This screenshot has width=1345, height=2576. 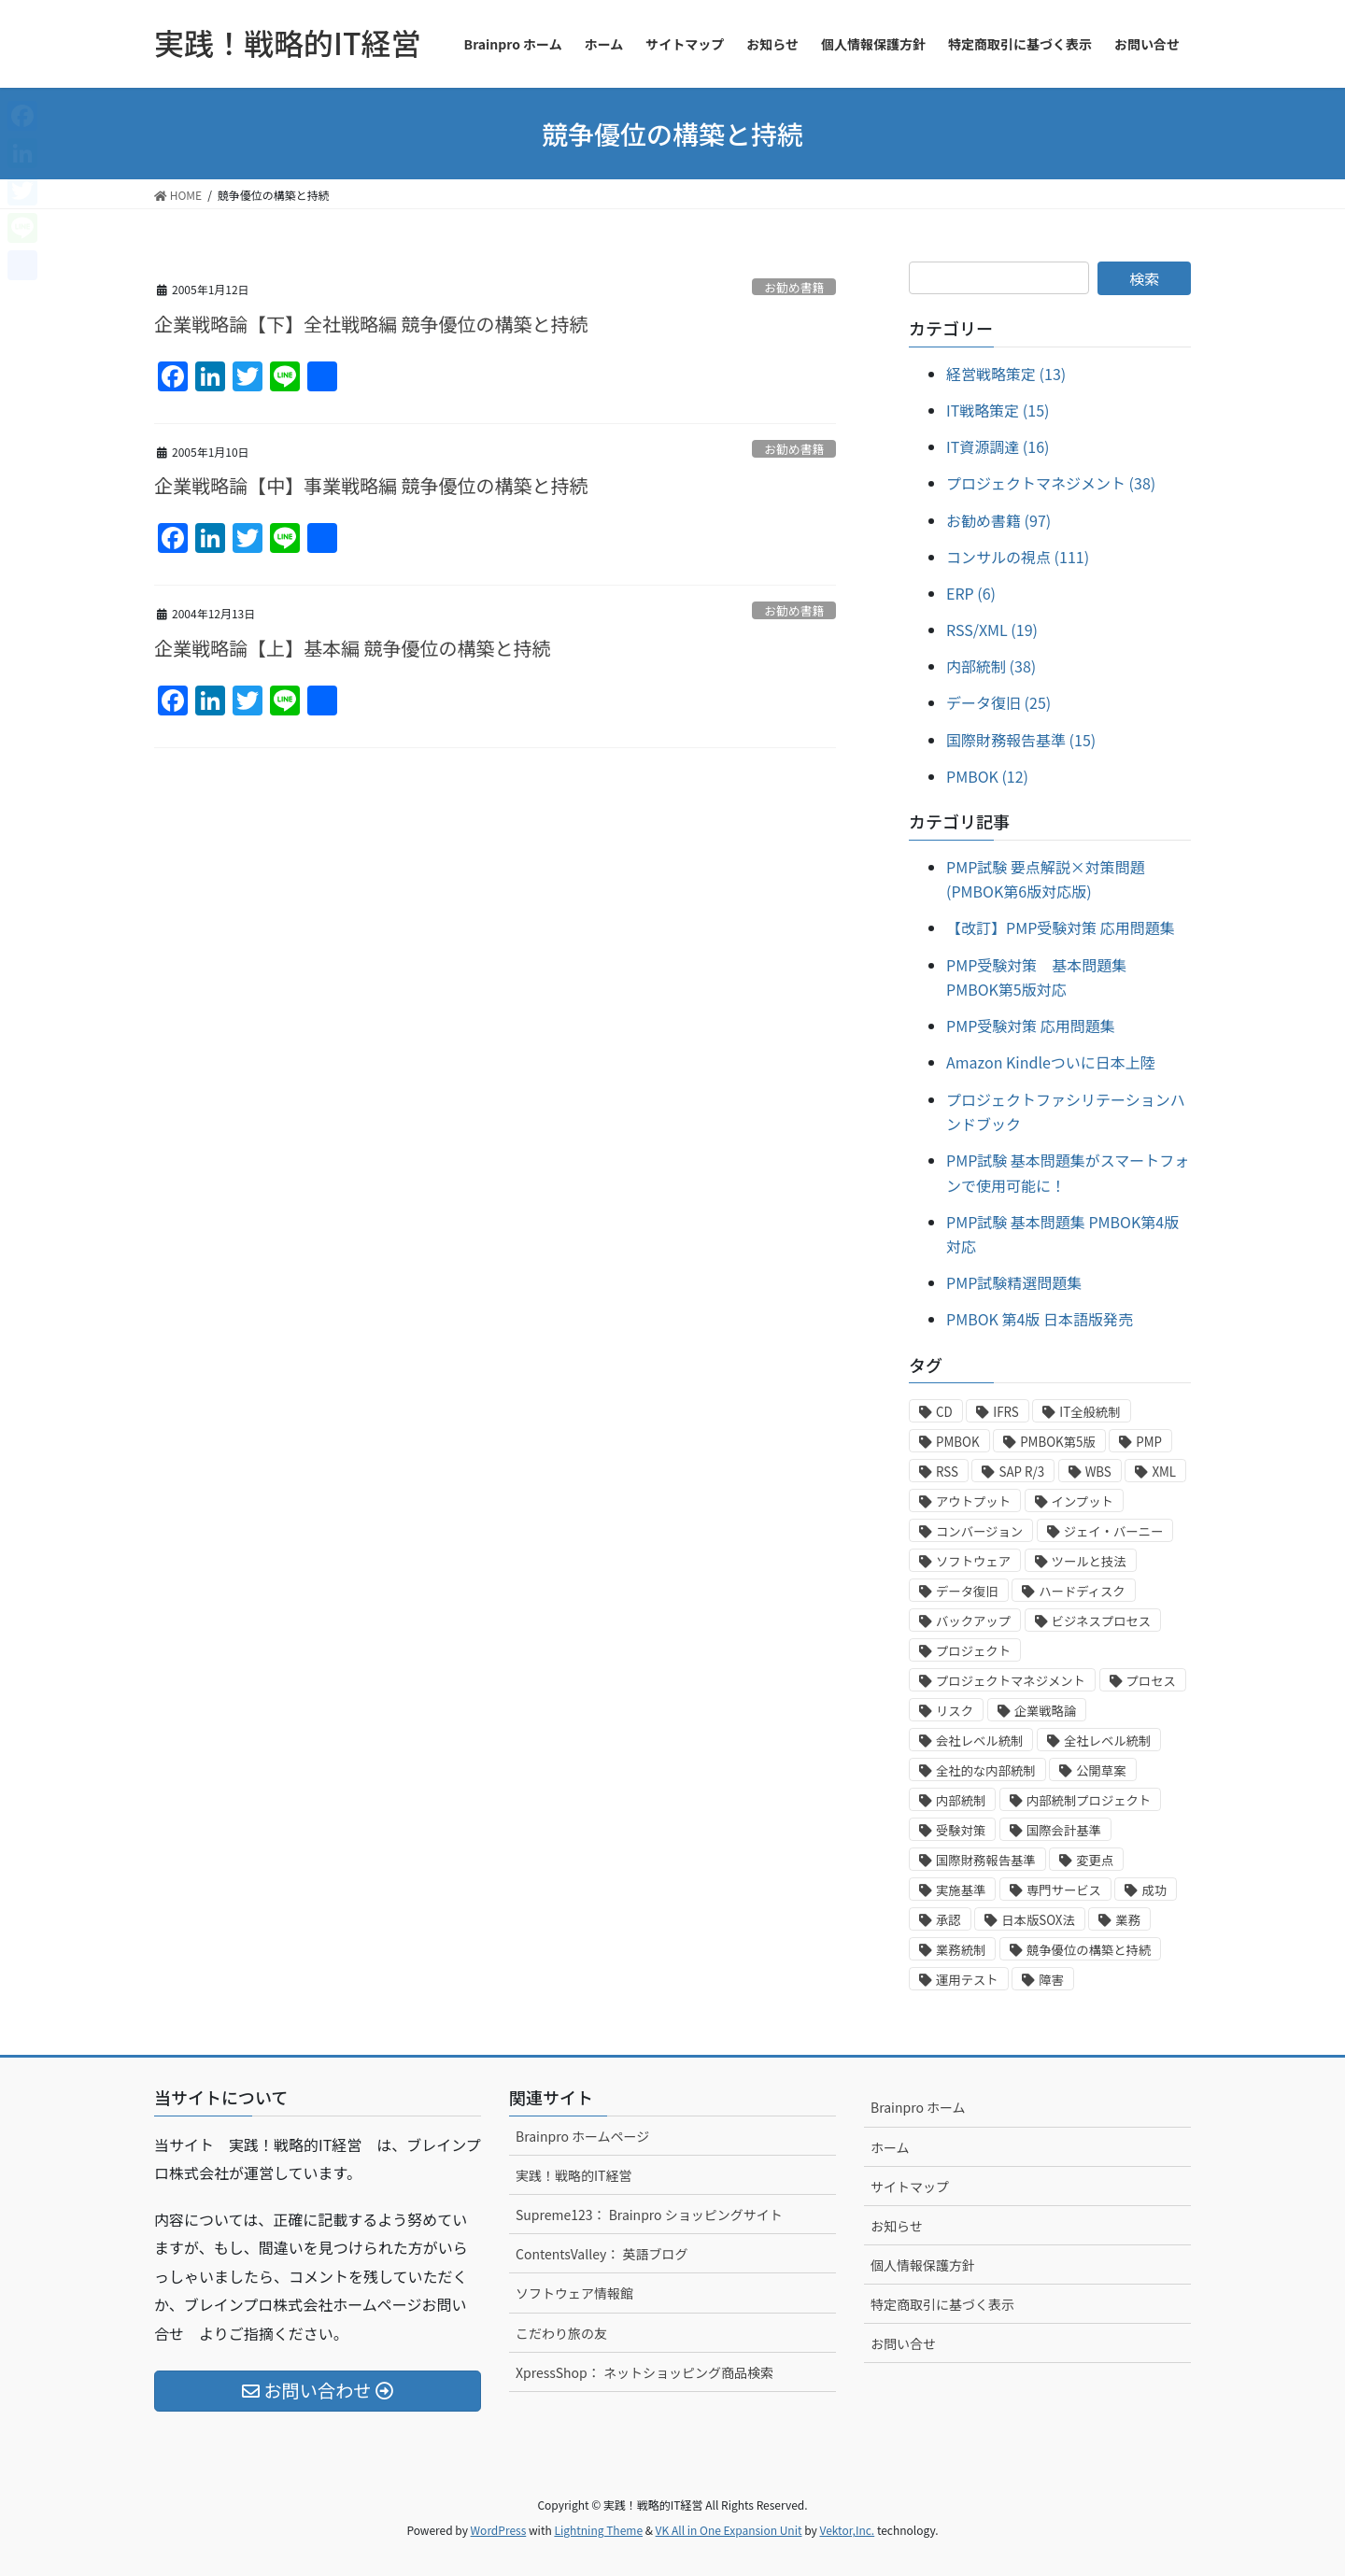 I want to click on 企業戦略論【下】全社戦略編 競争優位の構築と持続, so click(x=371, y=323).